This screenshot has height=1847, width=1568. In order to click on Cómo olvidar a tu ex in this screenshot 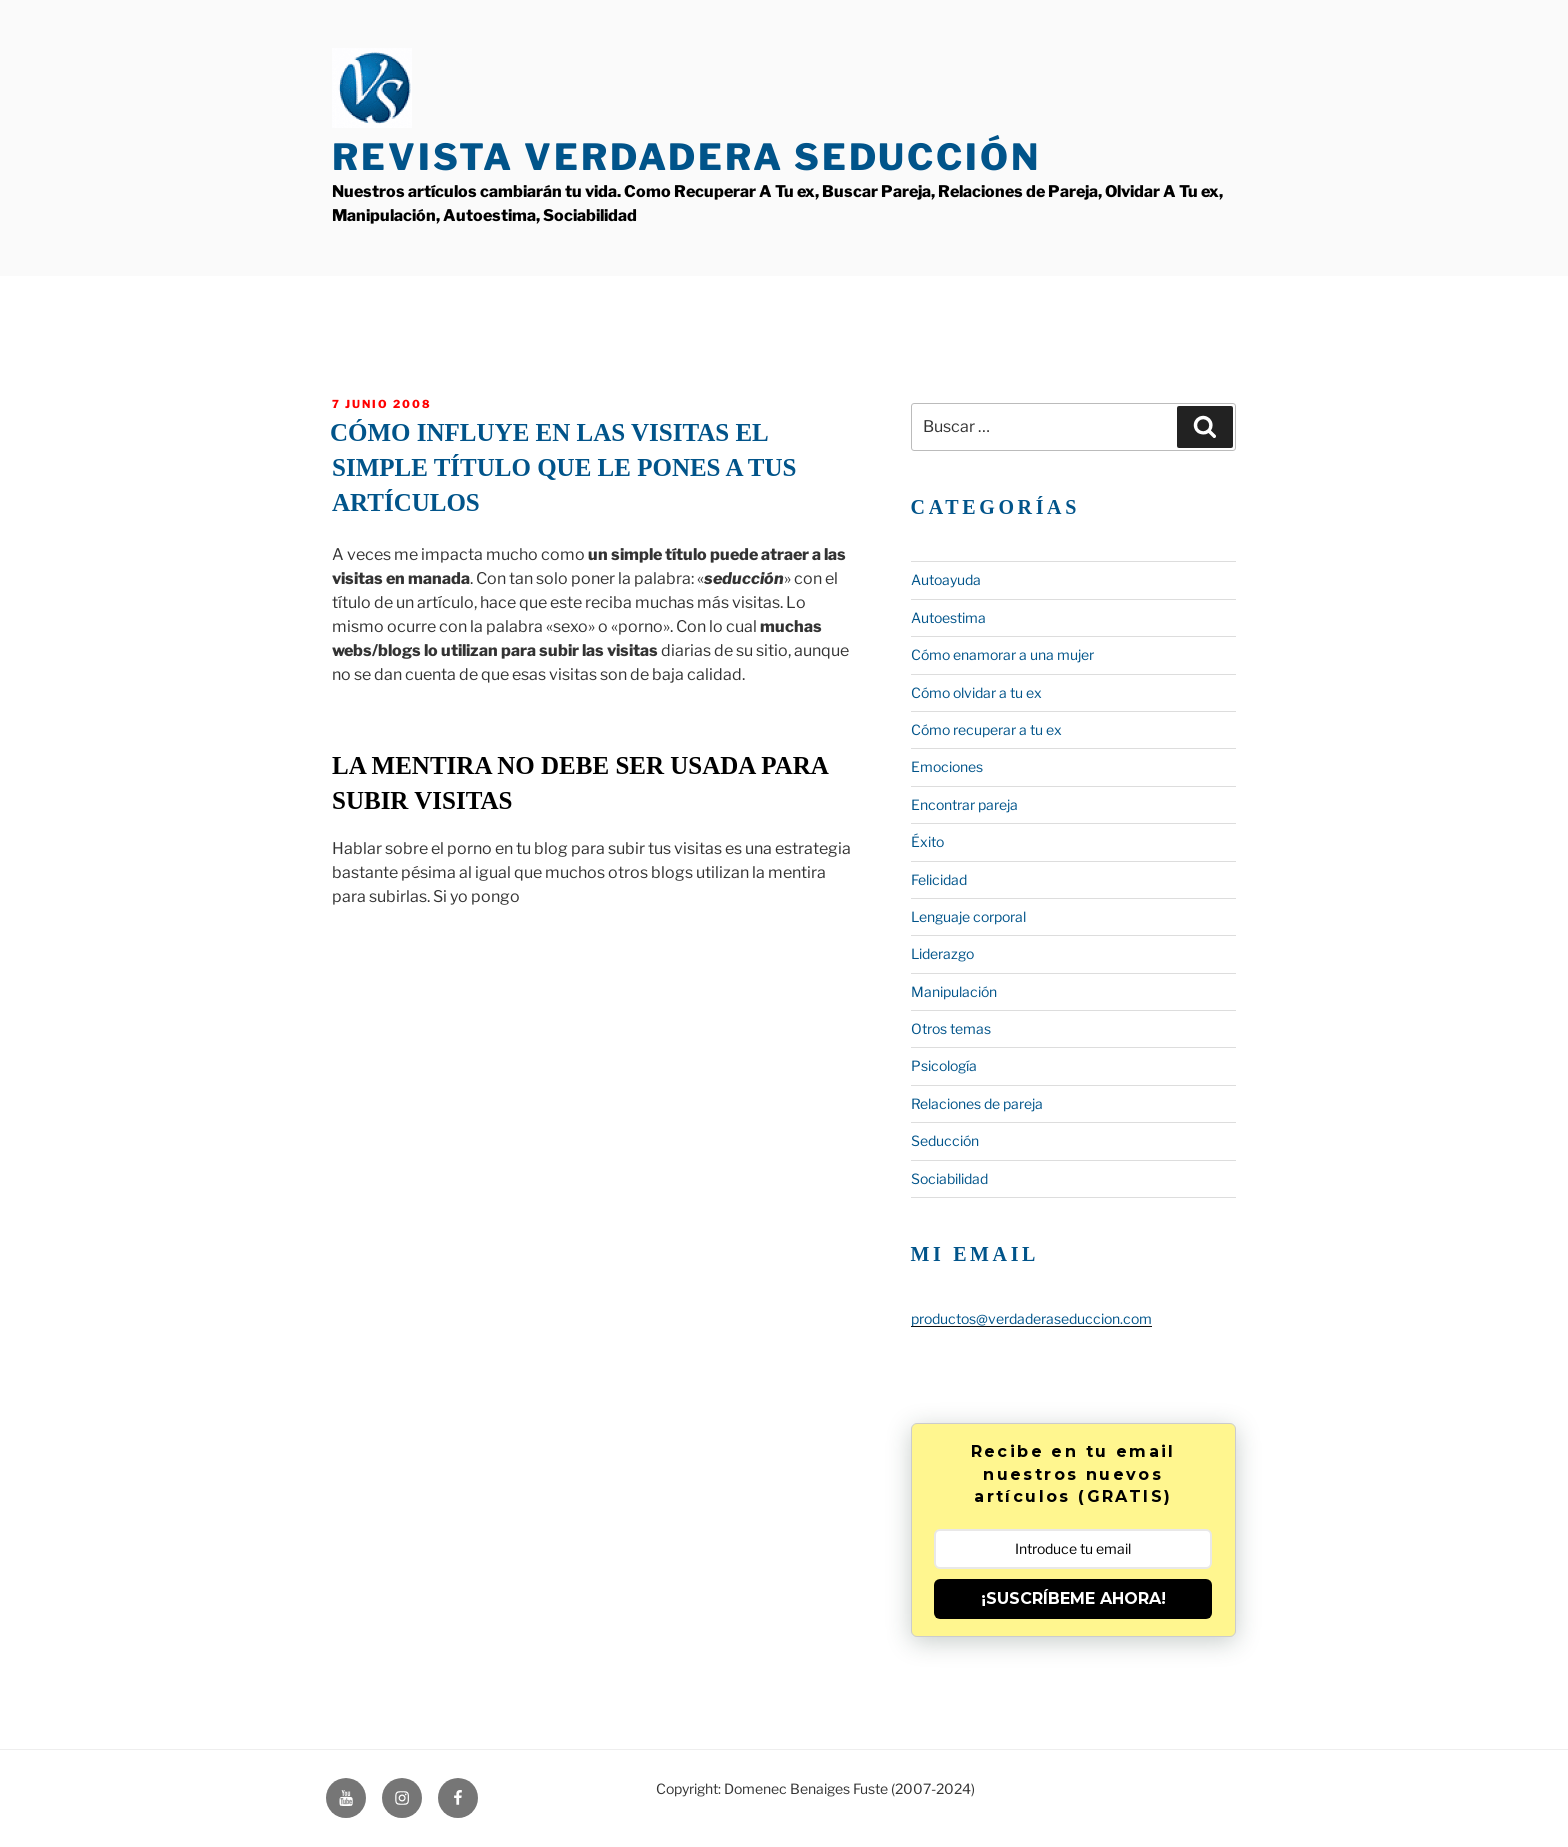, I will do `click(976, 692)`.